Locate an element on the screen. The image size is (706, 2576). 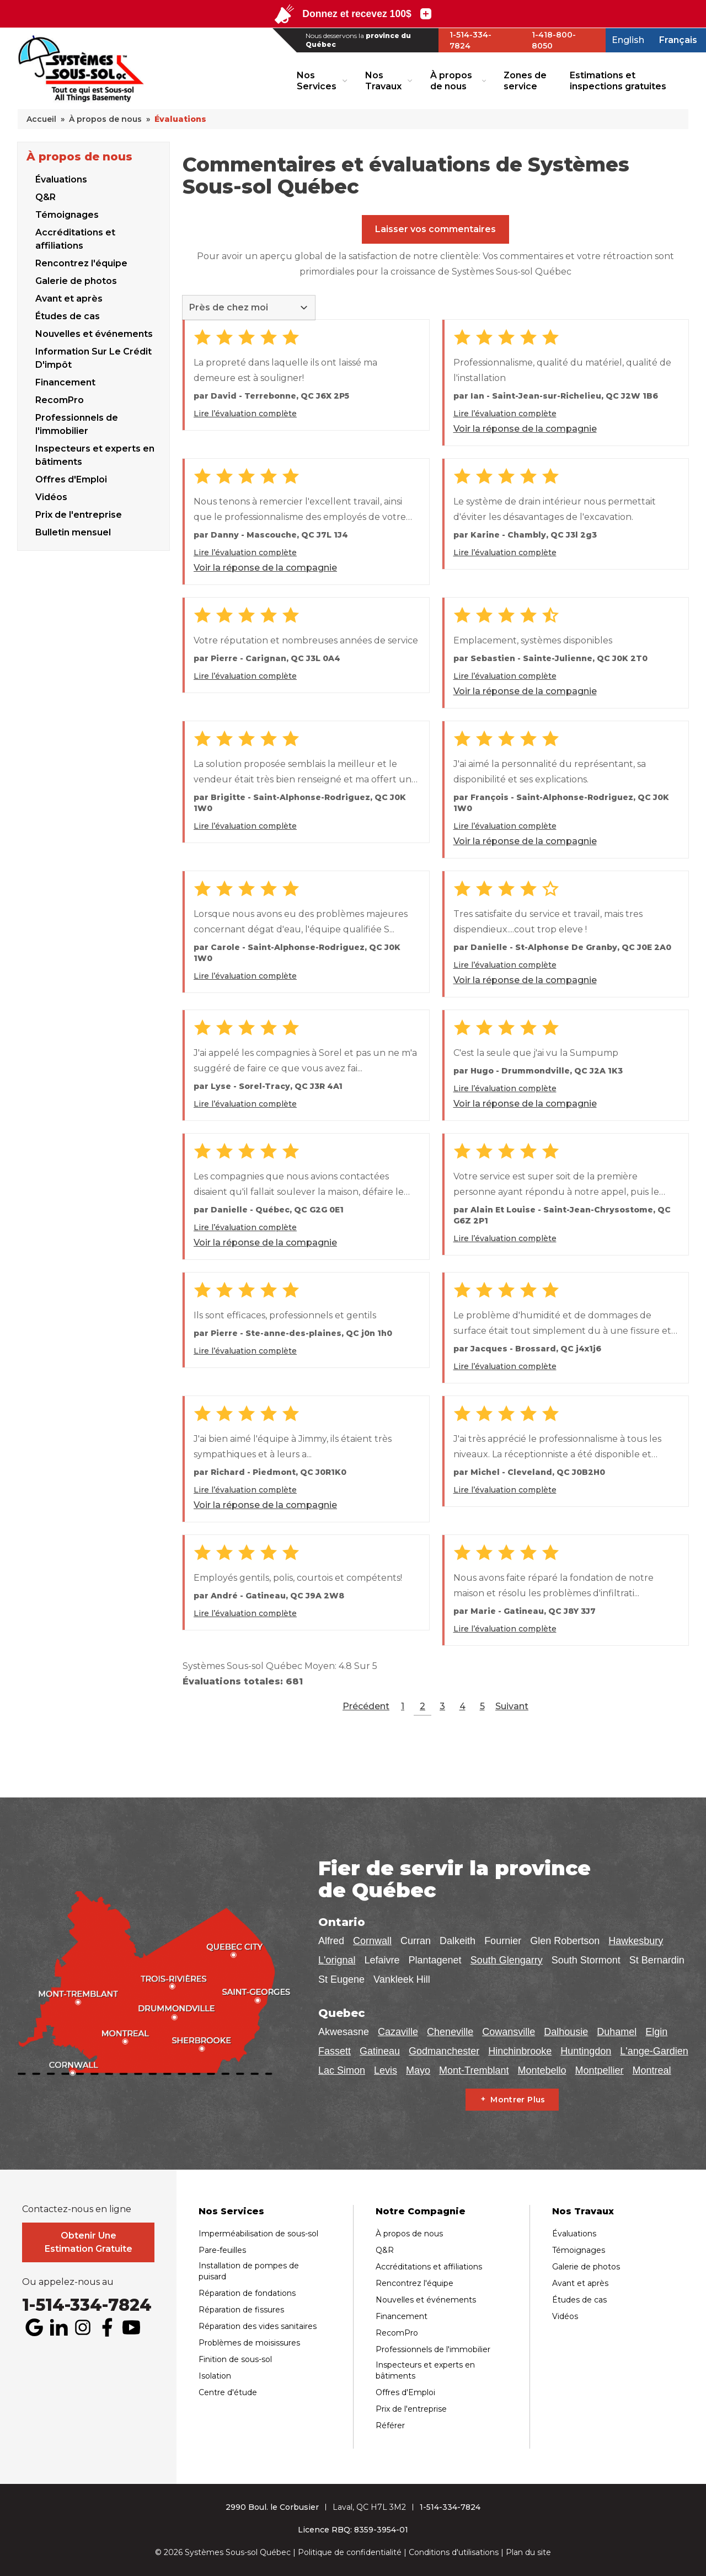
Huntingdon is located at coordinates (585, 2051).